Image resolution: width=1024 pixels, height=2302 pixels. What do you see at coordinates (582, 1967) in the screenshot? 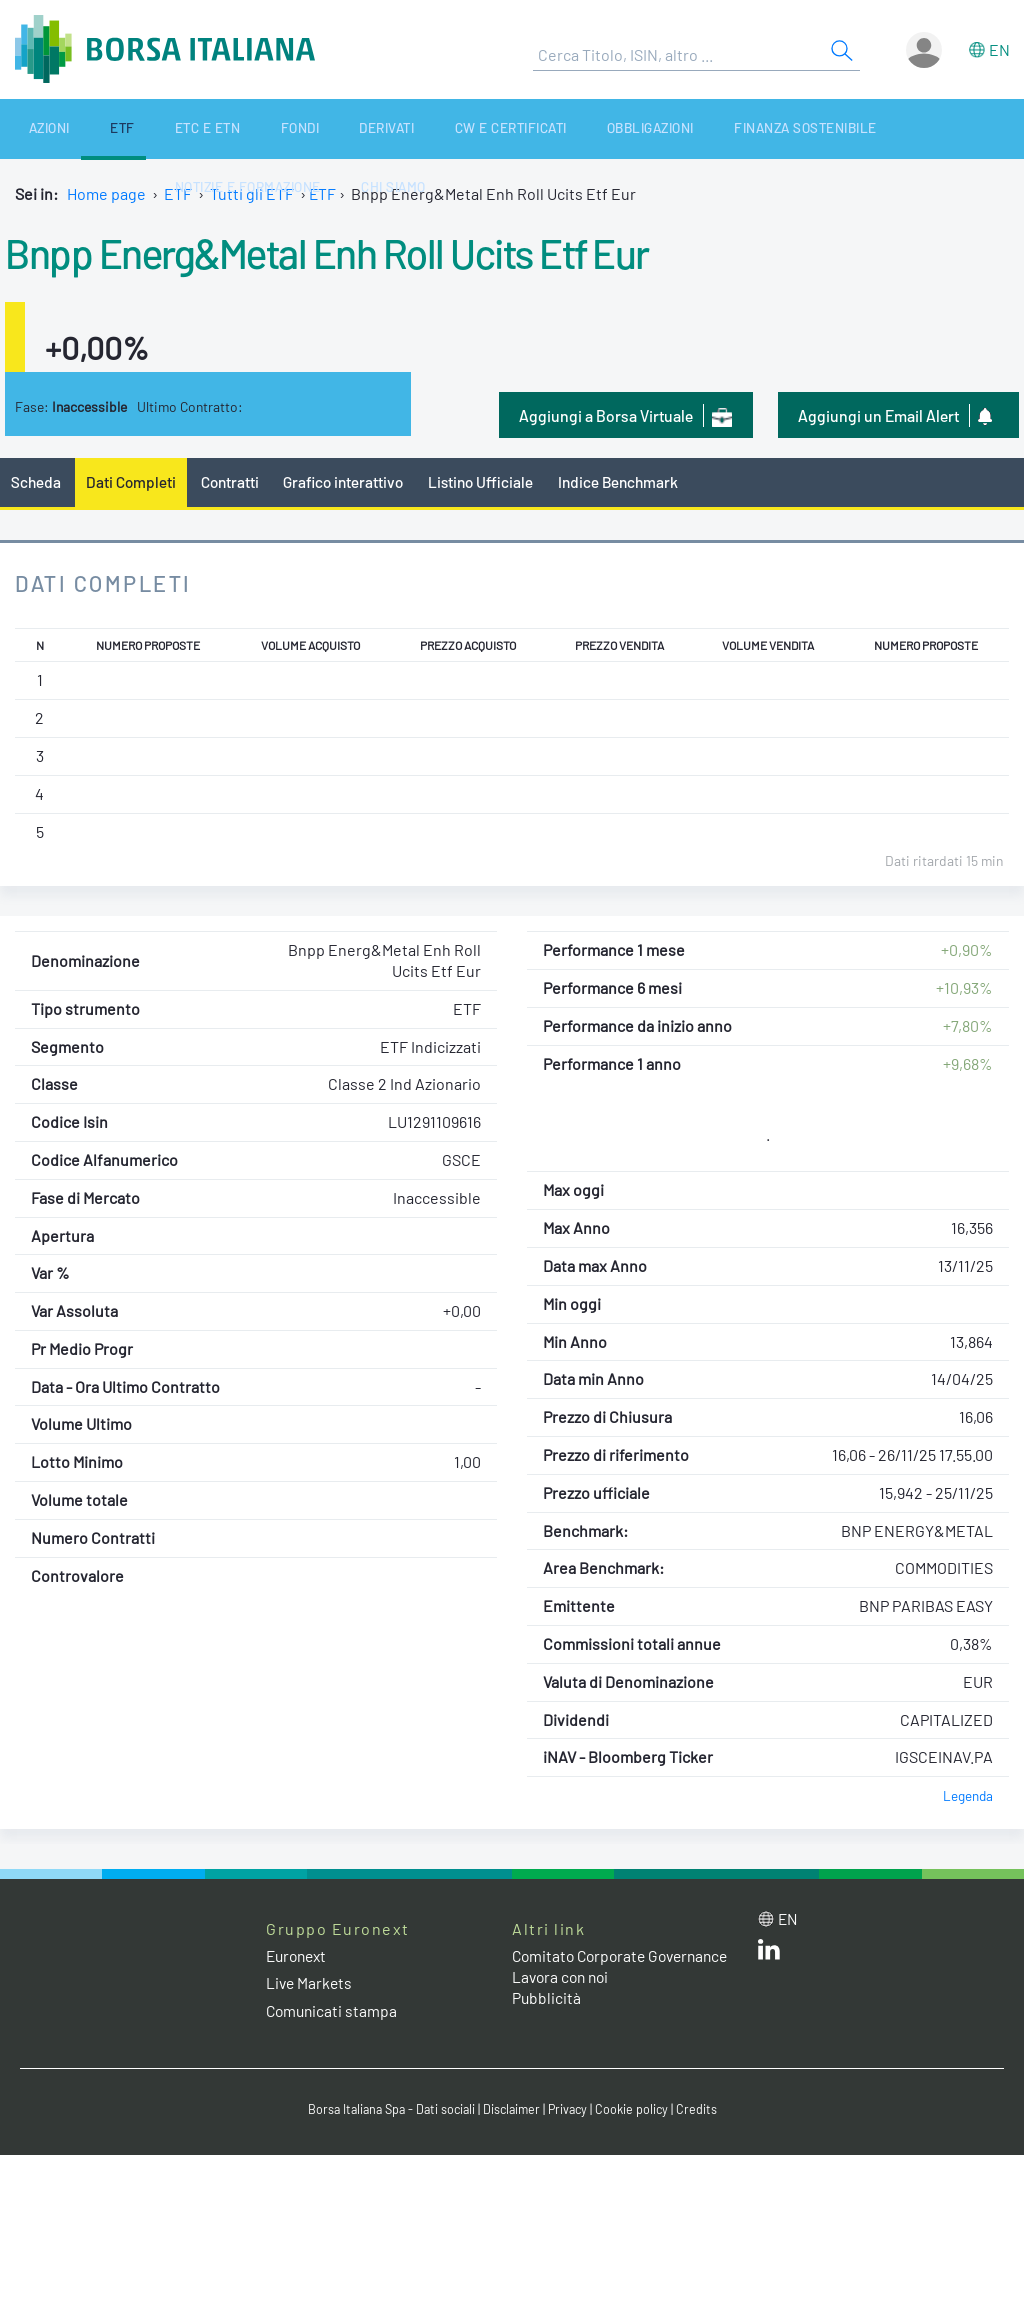
I see `Comitato Corporate Governance [Comitato Corporate Governance web site link]` at bounding box center [582, 1967].